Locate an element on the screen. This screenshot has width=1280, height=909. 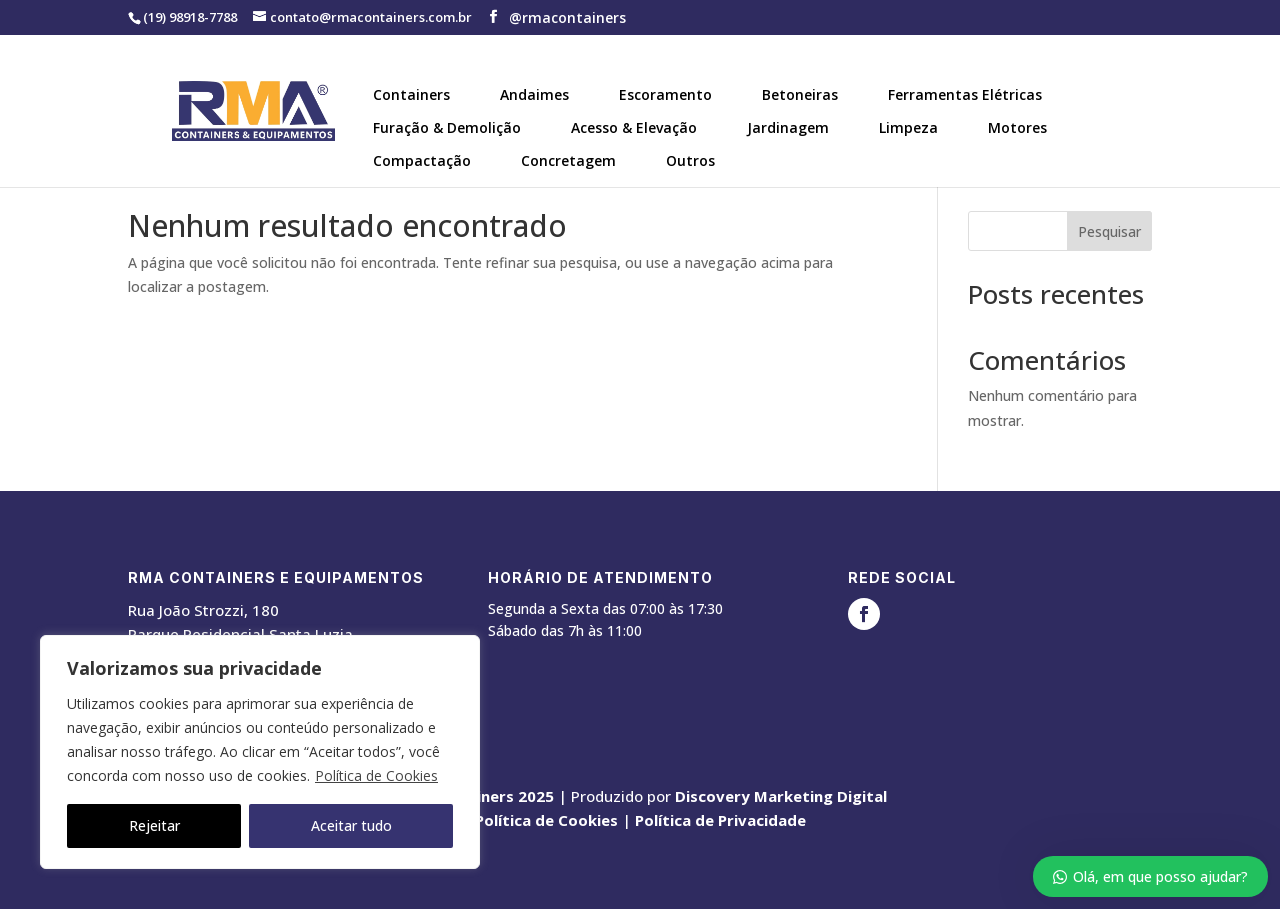
Rejeitar is located at coordinates (154, 825).